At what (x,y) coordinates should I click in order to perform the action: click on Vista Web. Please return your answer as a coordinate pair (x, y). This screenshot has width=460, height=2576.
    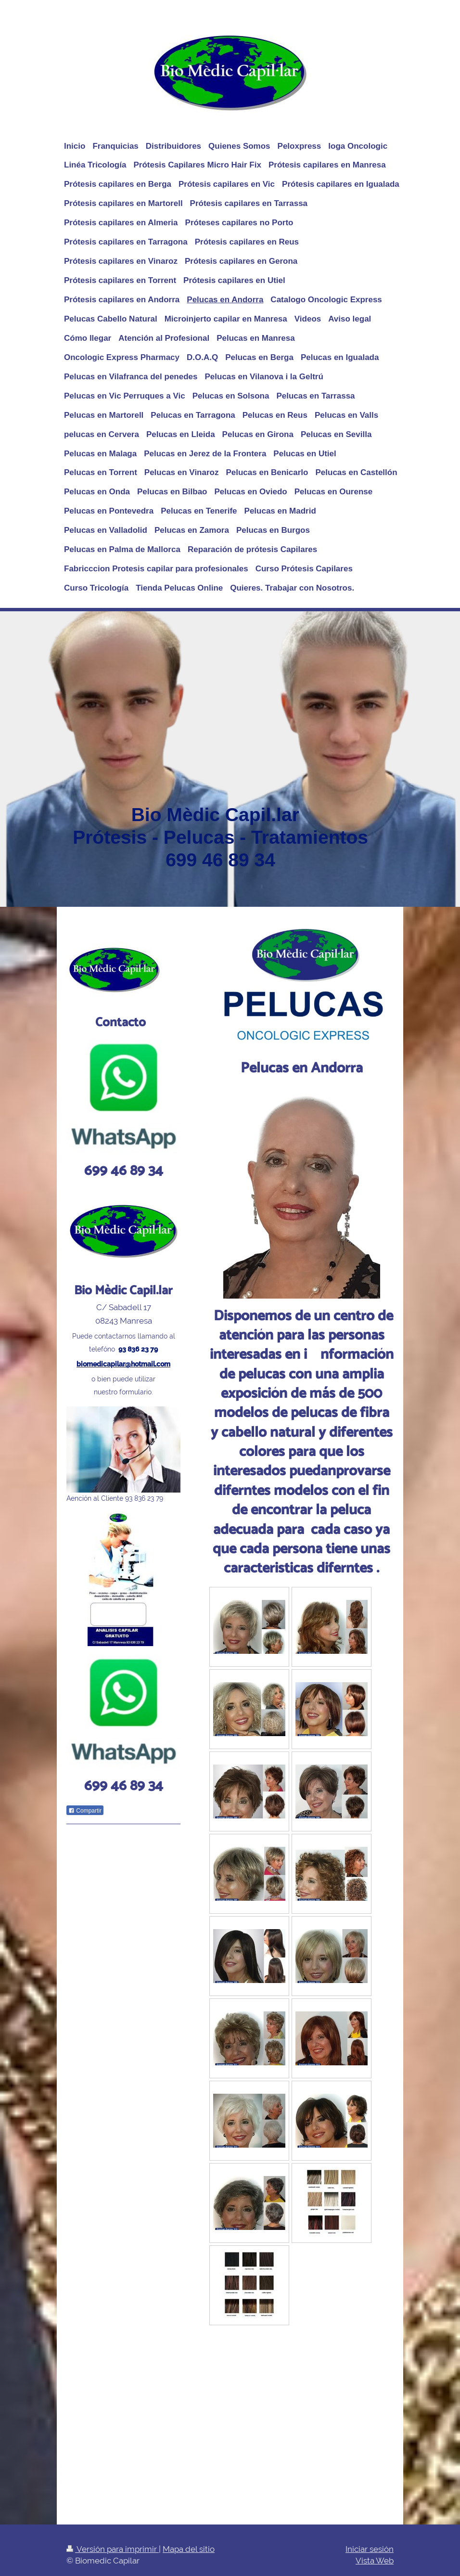
    Looking at the image, I should click on (375, 2560).